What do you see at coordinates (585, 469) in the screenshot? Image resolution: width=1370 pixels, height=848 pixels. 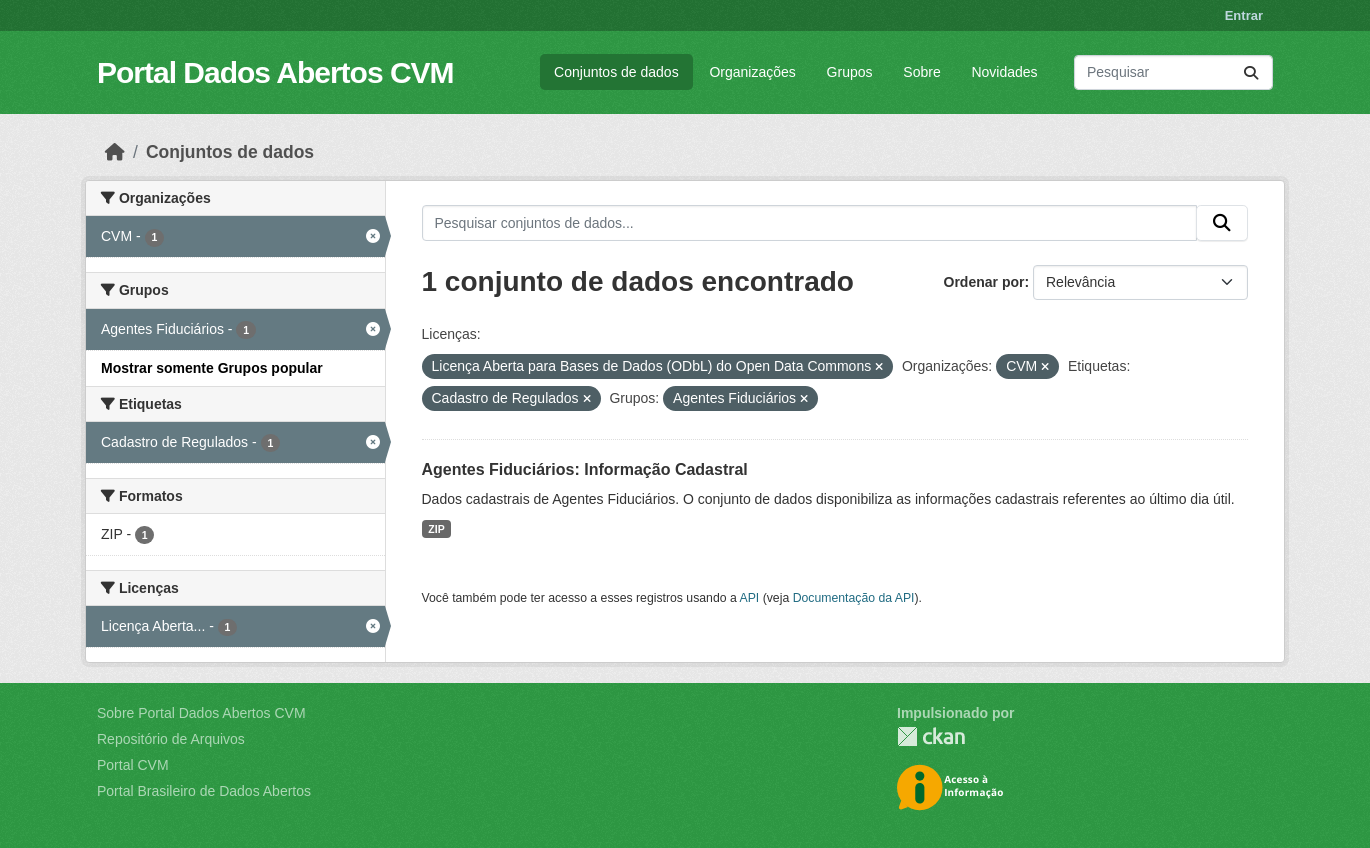 I see `Agentes Fiduciários: Informação Cadastral` at bounding box center [585, 469].